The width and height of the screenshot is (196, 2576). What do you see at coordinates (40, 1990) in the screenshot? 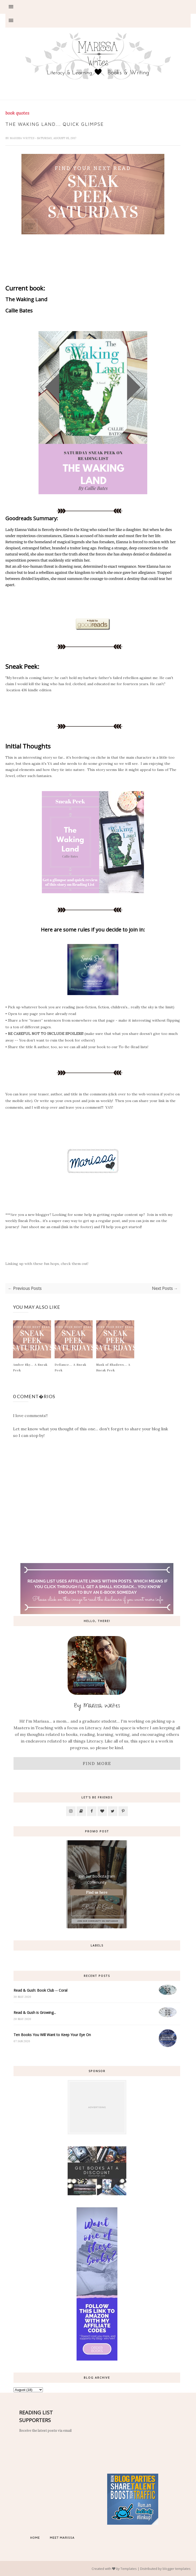
I see `Read & Gush: Book Club -- Coral` at bounding box center [40, 1990].